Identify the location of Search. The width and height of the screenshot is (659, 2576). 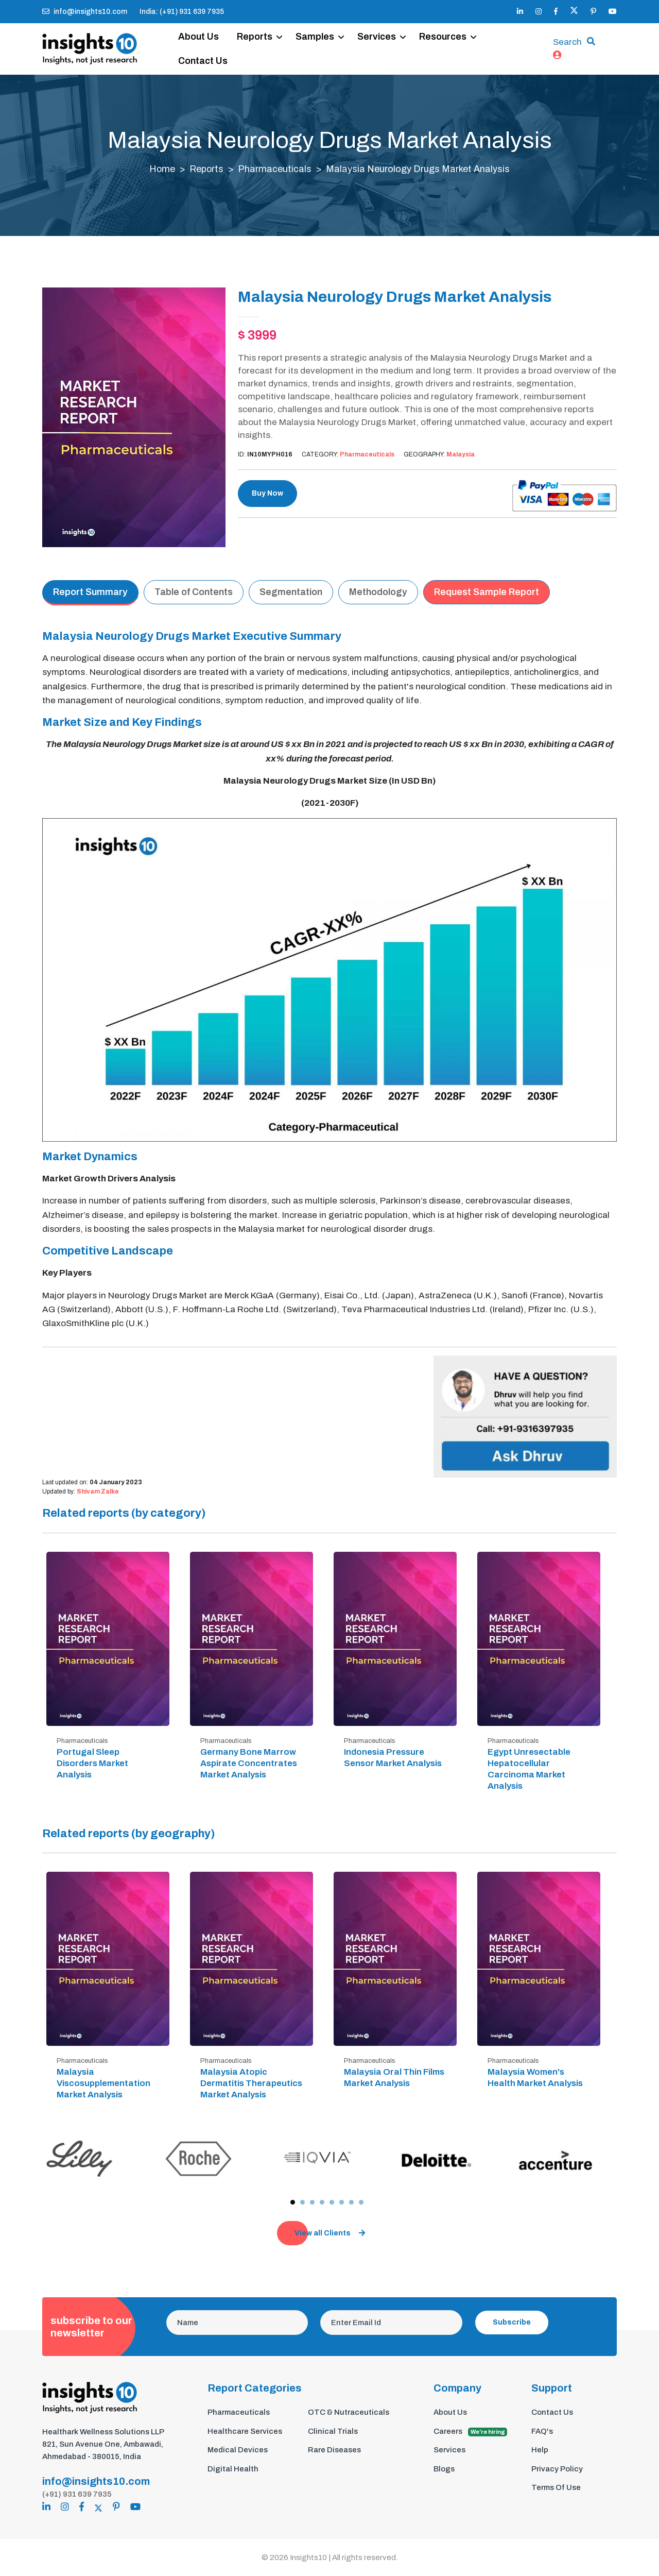
(567, 42).